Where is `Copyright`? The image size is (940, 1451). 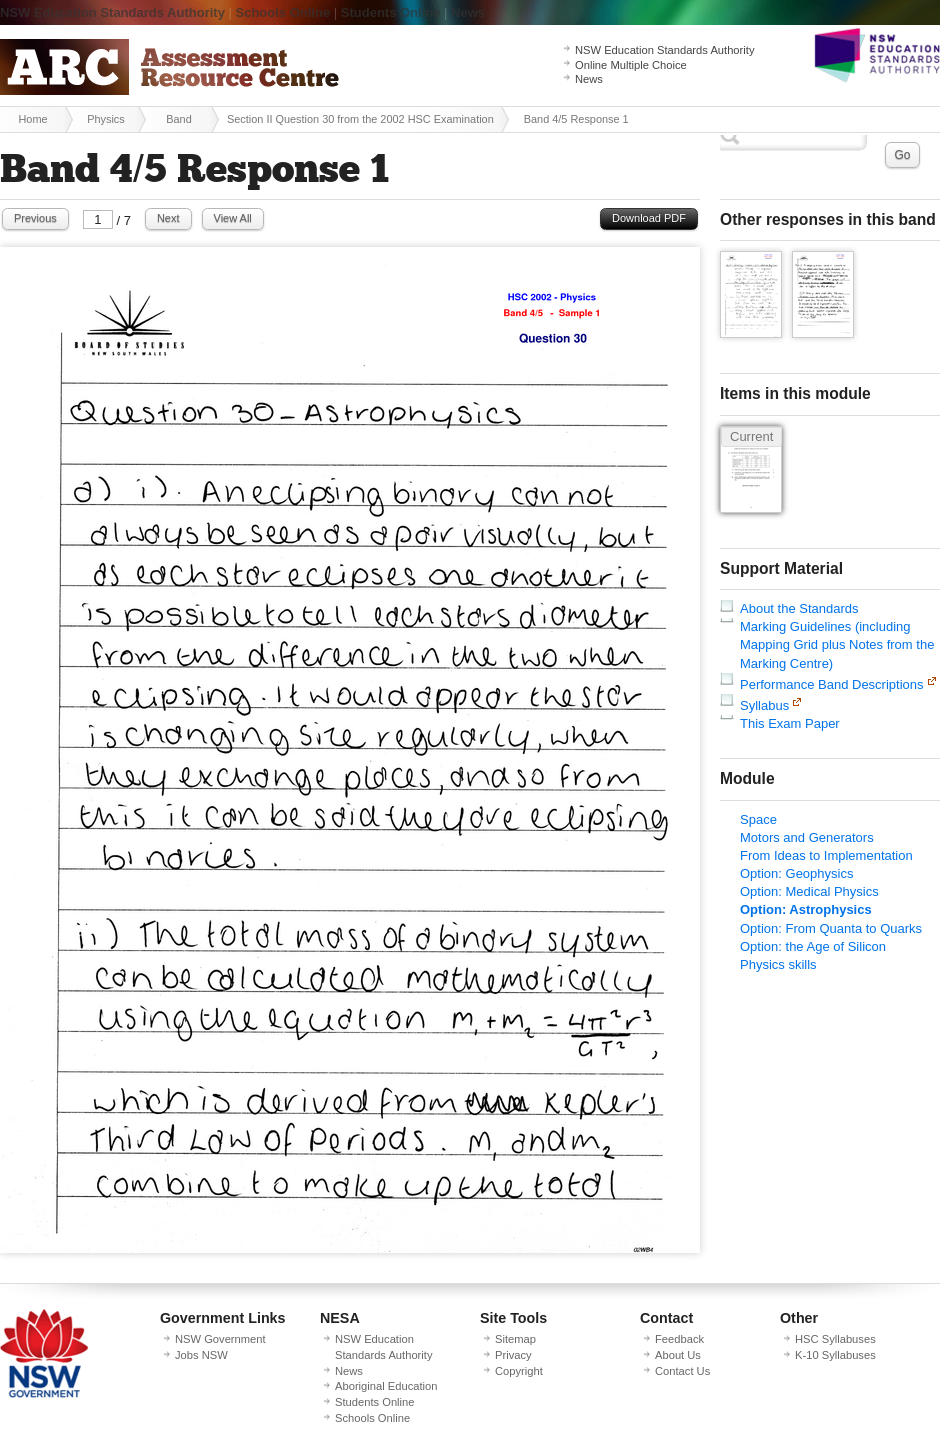
Copyright is located at coordinates (519, 1371).